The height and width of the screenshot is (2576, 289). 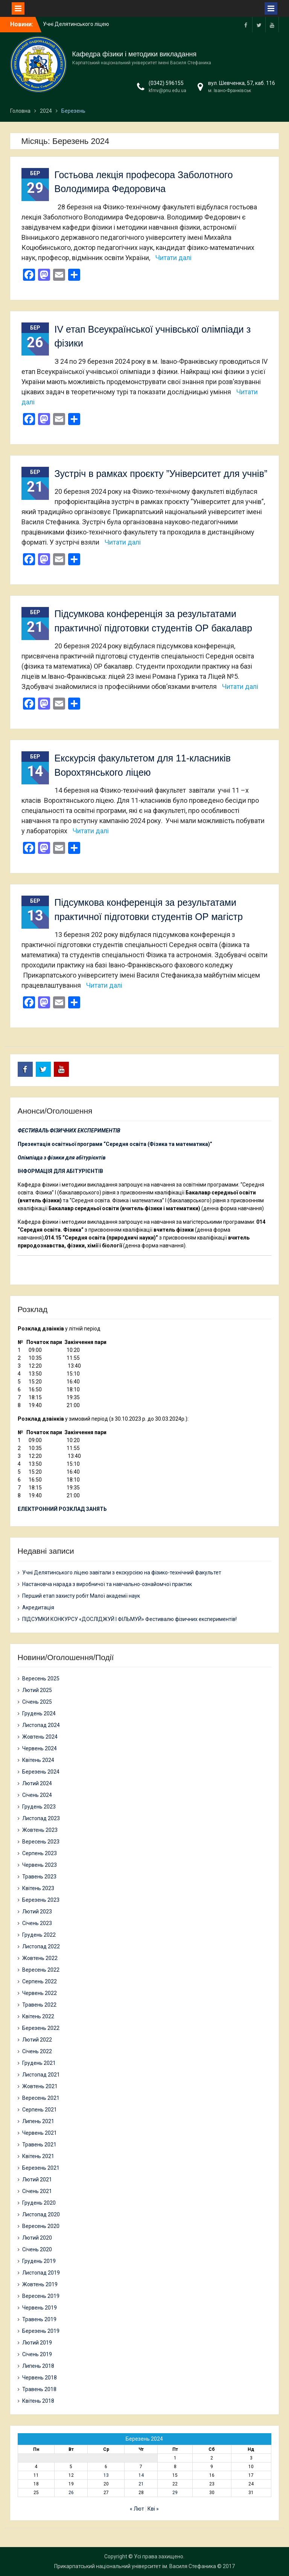 What do you see at coordinates (39, 1935) in the screenshot?
I see `Грудень 2022` at bounding box center [39, 1935].